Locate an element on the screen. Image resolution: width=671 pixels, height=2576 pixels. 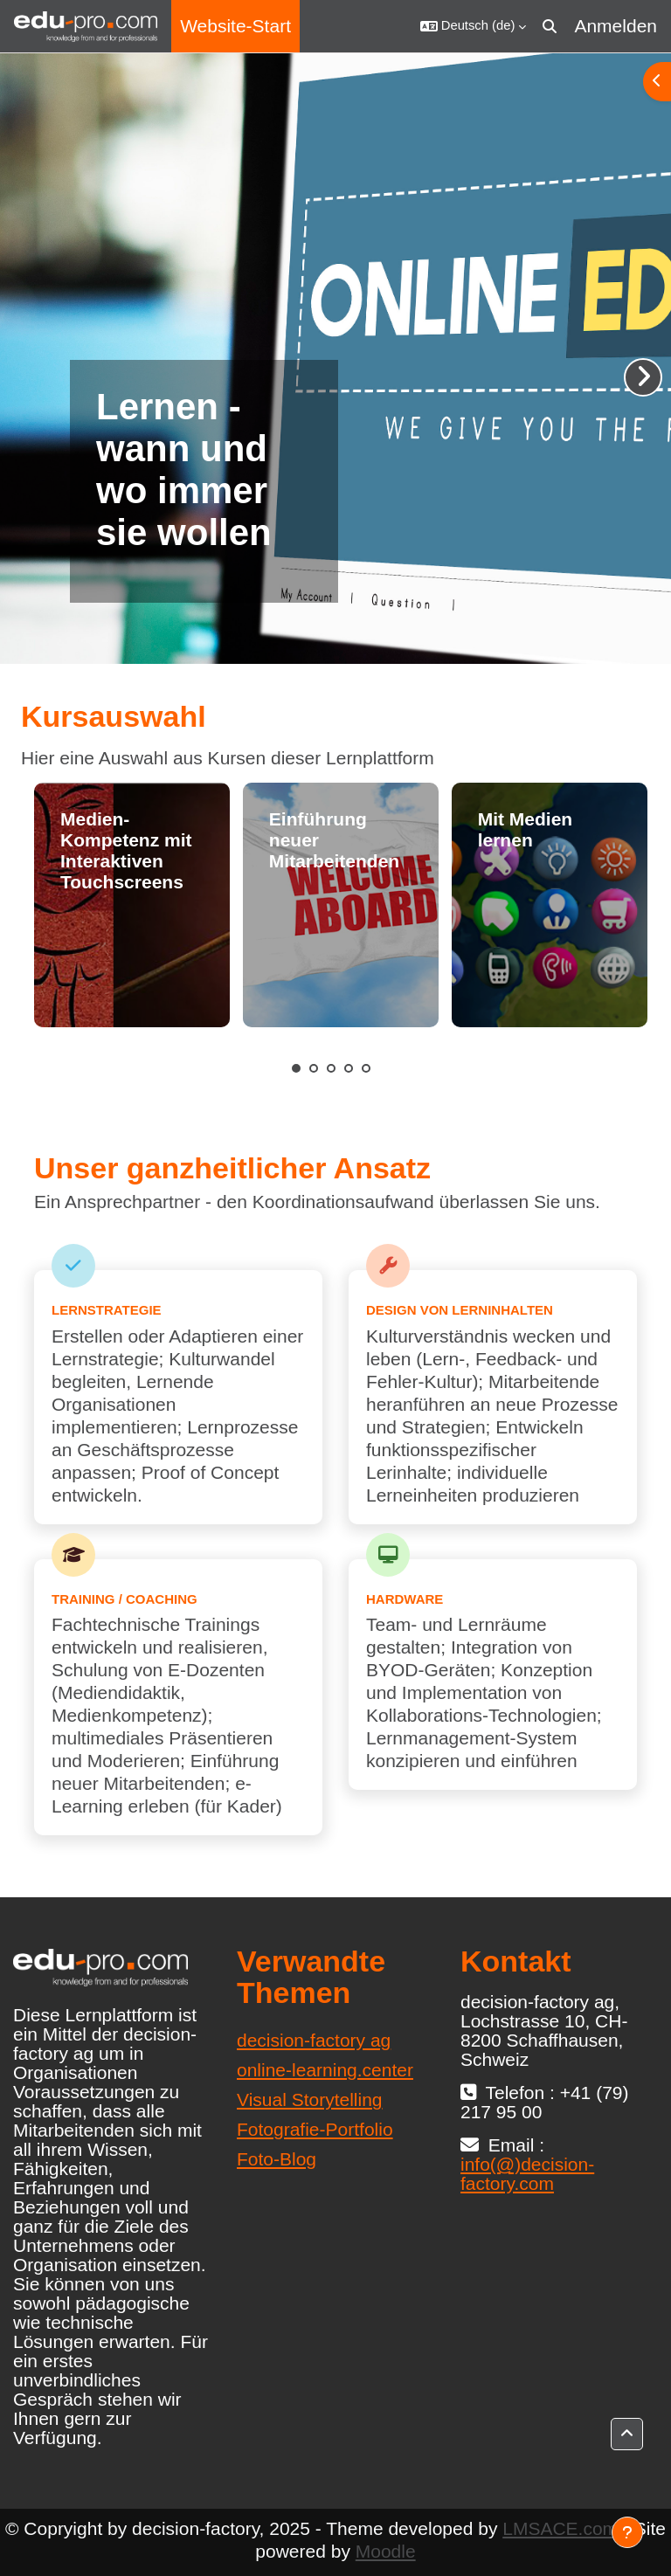
Visual Storytelling is located at coordinates (310, 2099).